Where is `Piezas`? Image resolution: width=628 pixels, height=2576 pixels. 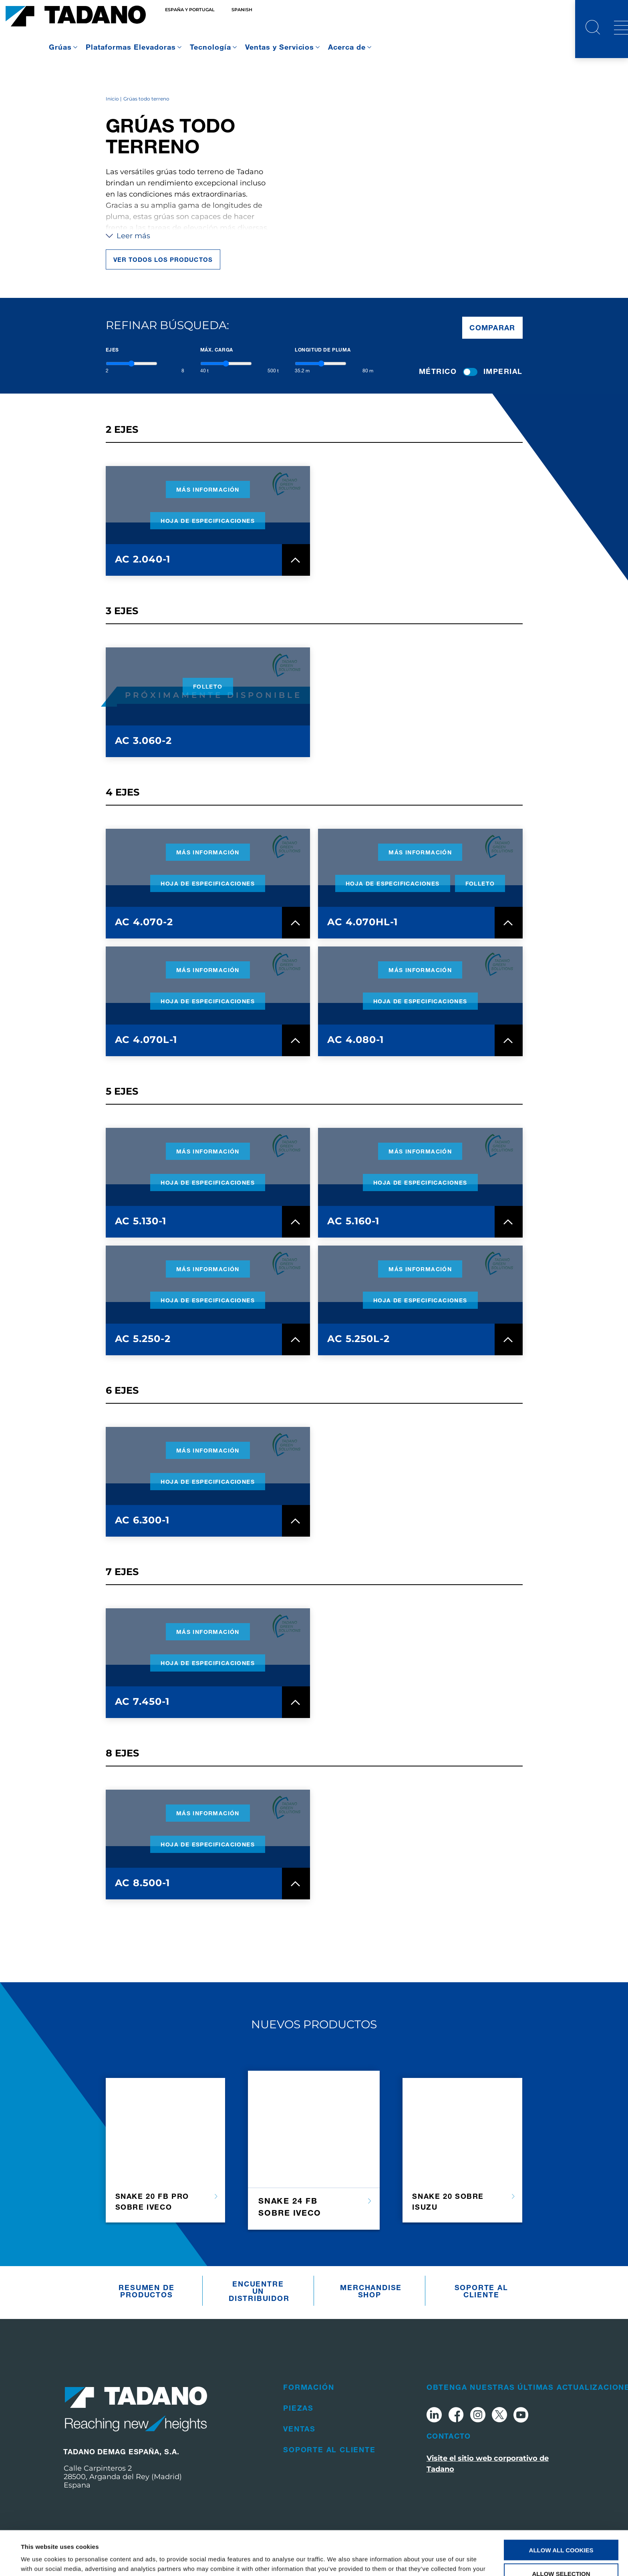
Piezas is located at coordinates (298, 2407).